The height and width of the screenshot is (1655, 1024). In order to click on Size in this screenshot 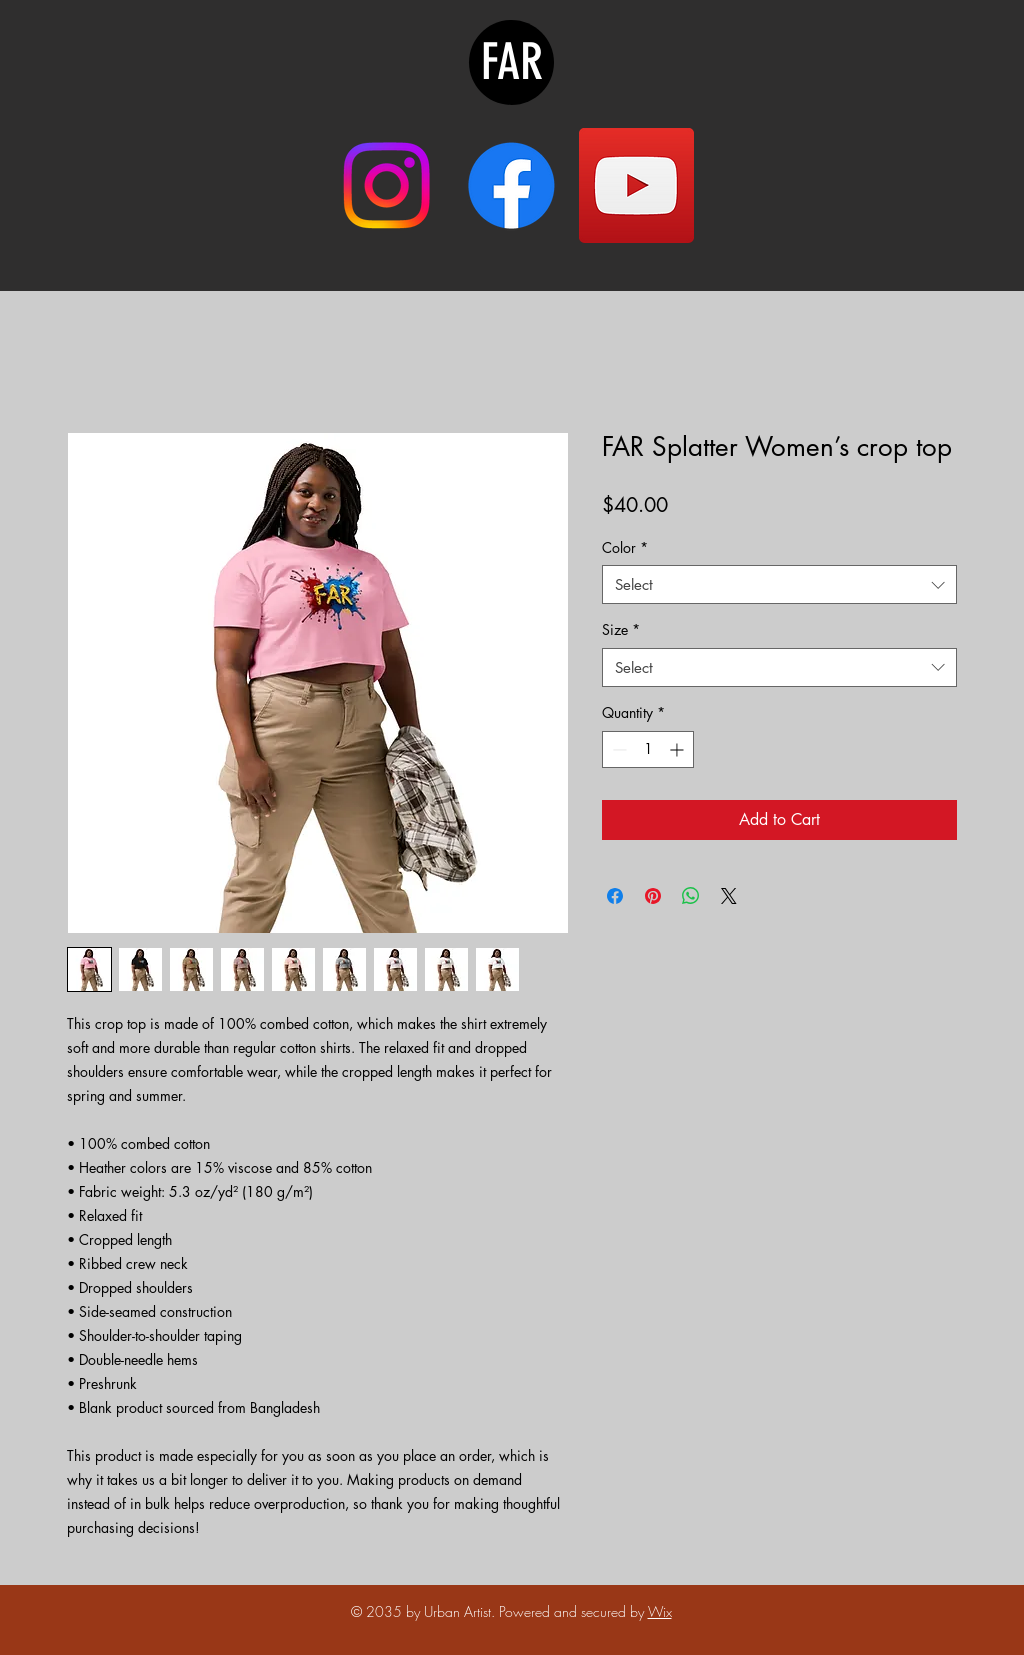, I will do `click(621, 629)`.